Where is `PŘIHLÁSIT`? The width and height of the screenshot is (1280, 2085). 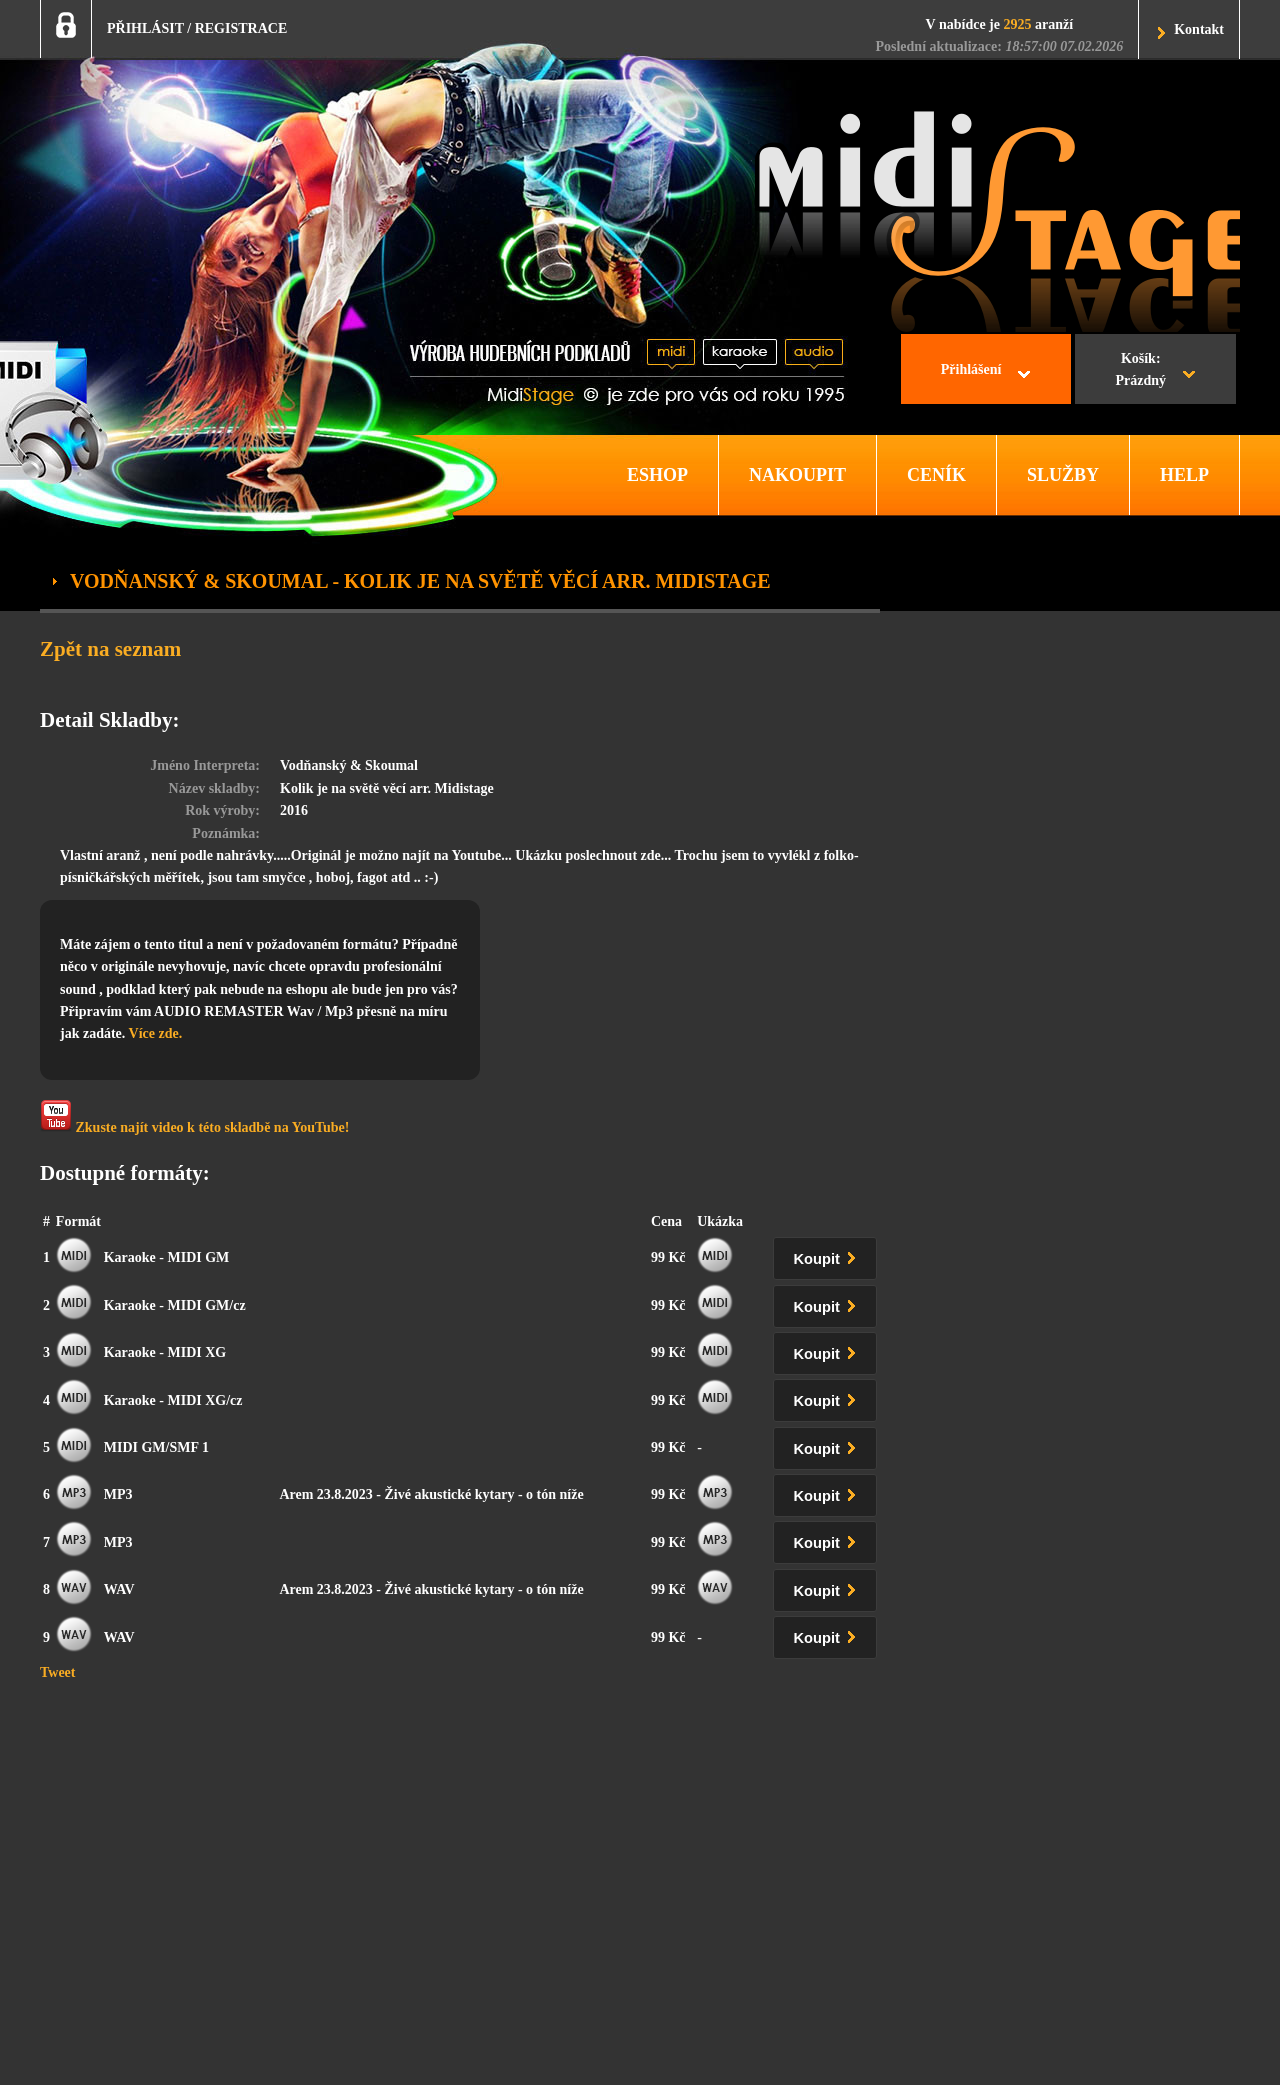 PŘIHLÁSIT is located at coordinates (145, 28).